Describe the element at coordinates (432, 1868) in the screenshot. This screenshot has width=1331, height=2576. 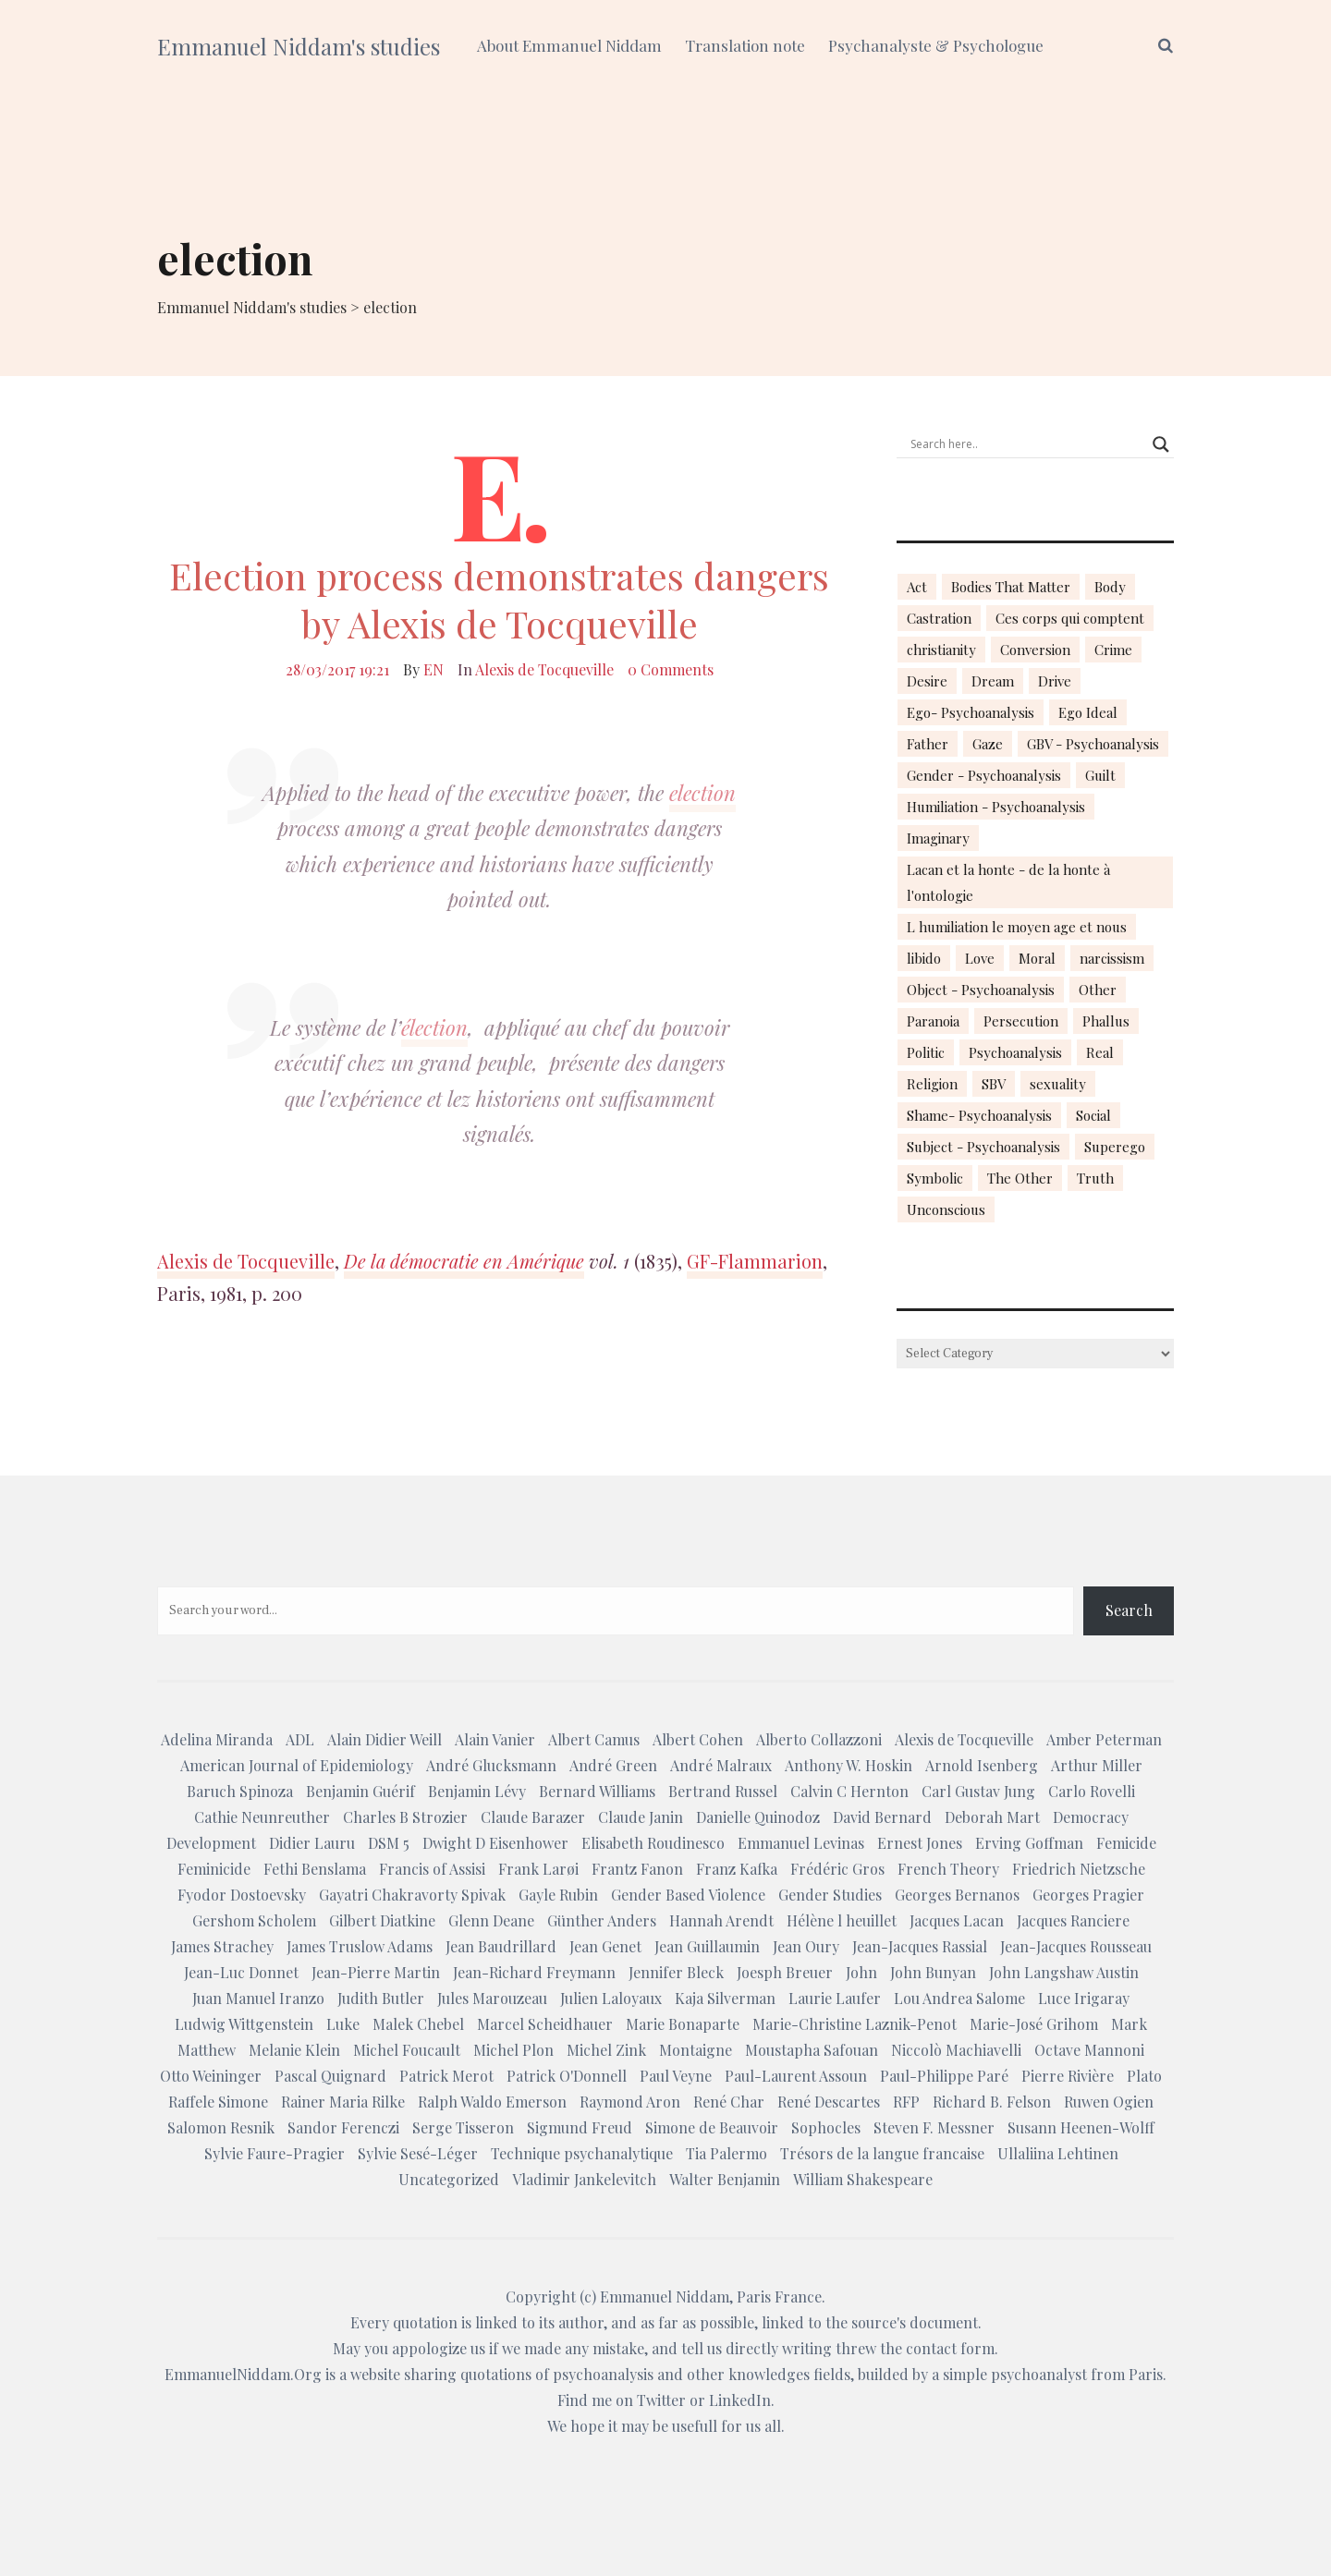
I see `Francis of Assisi` at that location.